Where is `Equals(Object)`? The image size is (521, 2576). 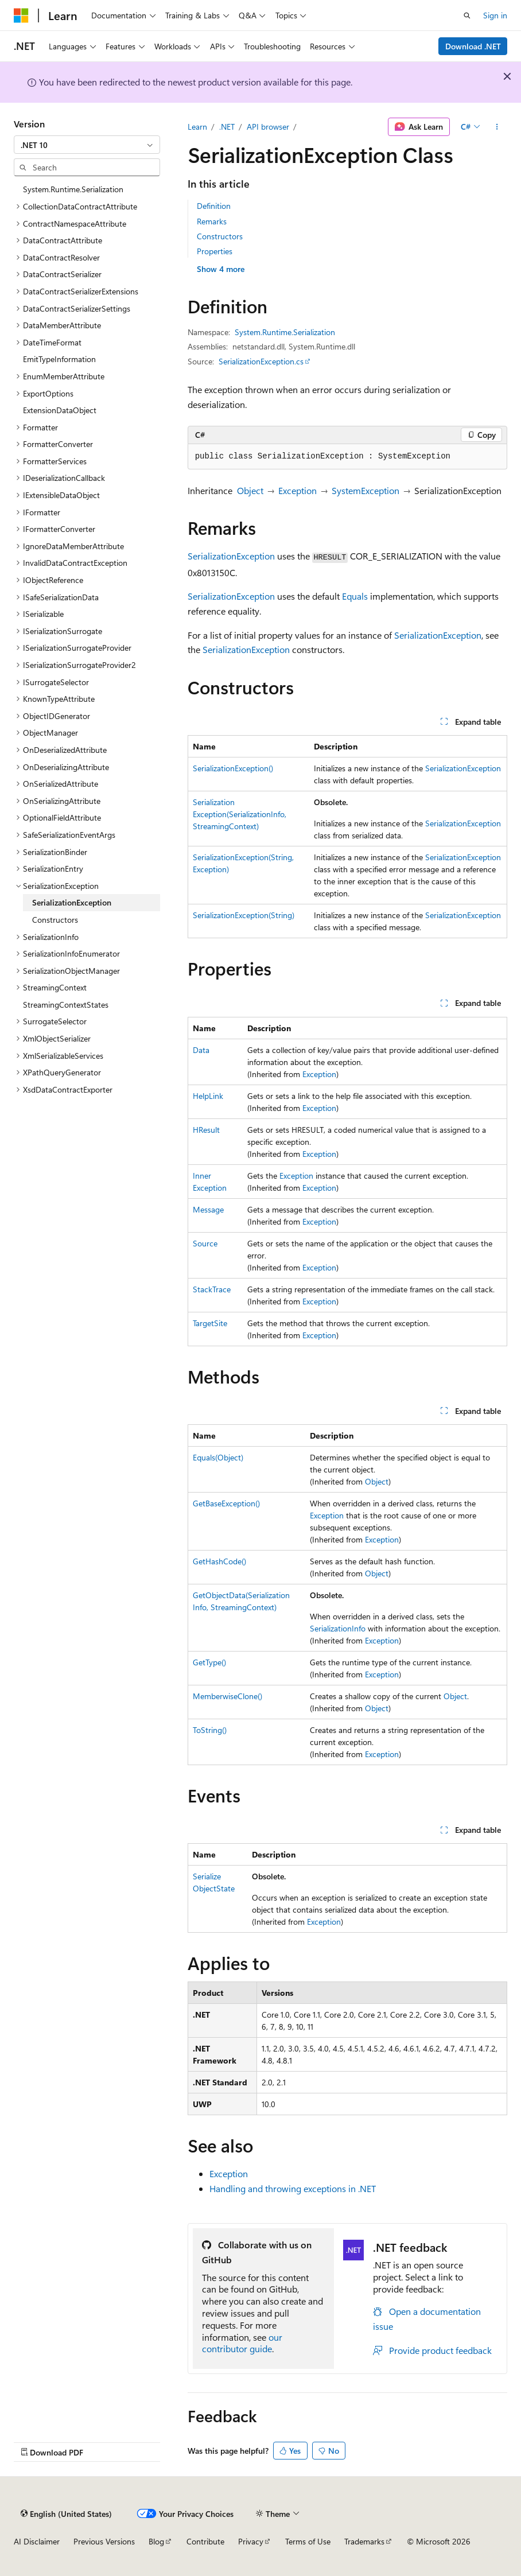 Equals(Object) is located at coordinates (218, 1457).